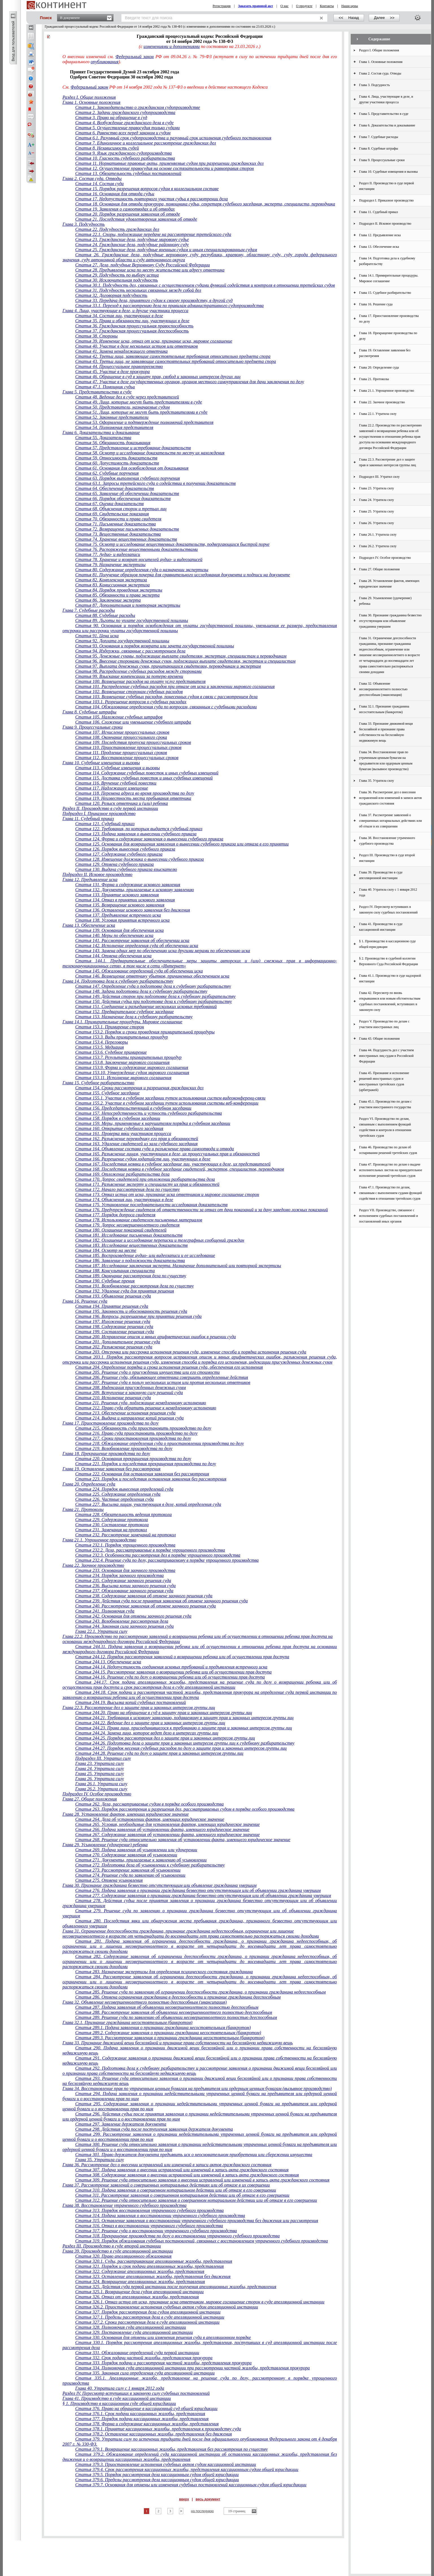 This screenshot has height=2576, width=434. What do you see at coordinates (169, 163) in the screenshot?
I see `Статья 11. Нормативные правовые акты, применяемые судом при разрешении гражданских дел` at bounding box center [169, 163].